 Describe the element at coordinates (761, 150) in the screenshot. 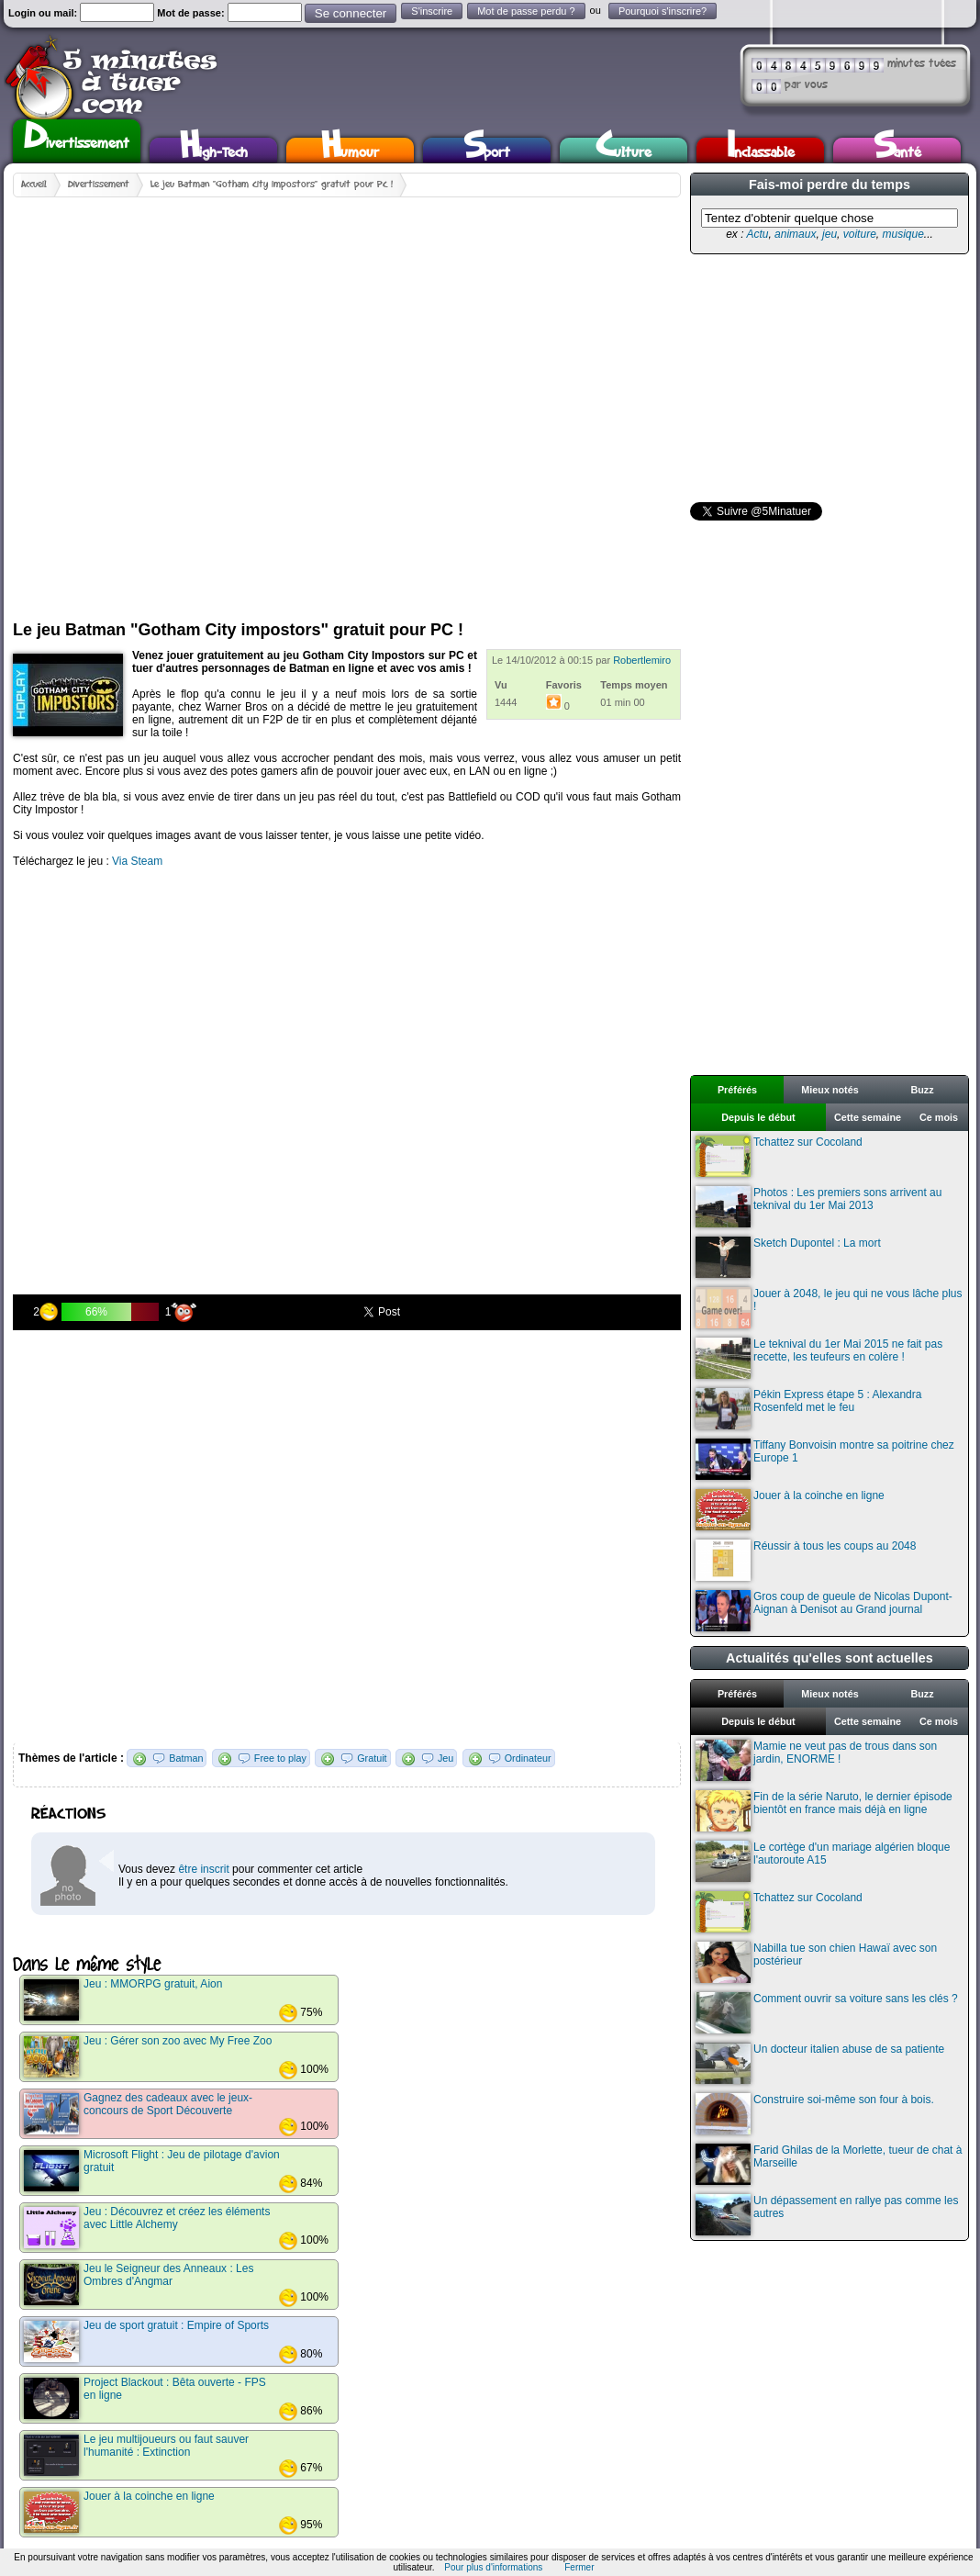

I see `Inclassable` at that location.